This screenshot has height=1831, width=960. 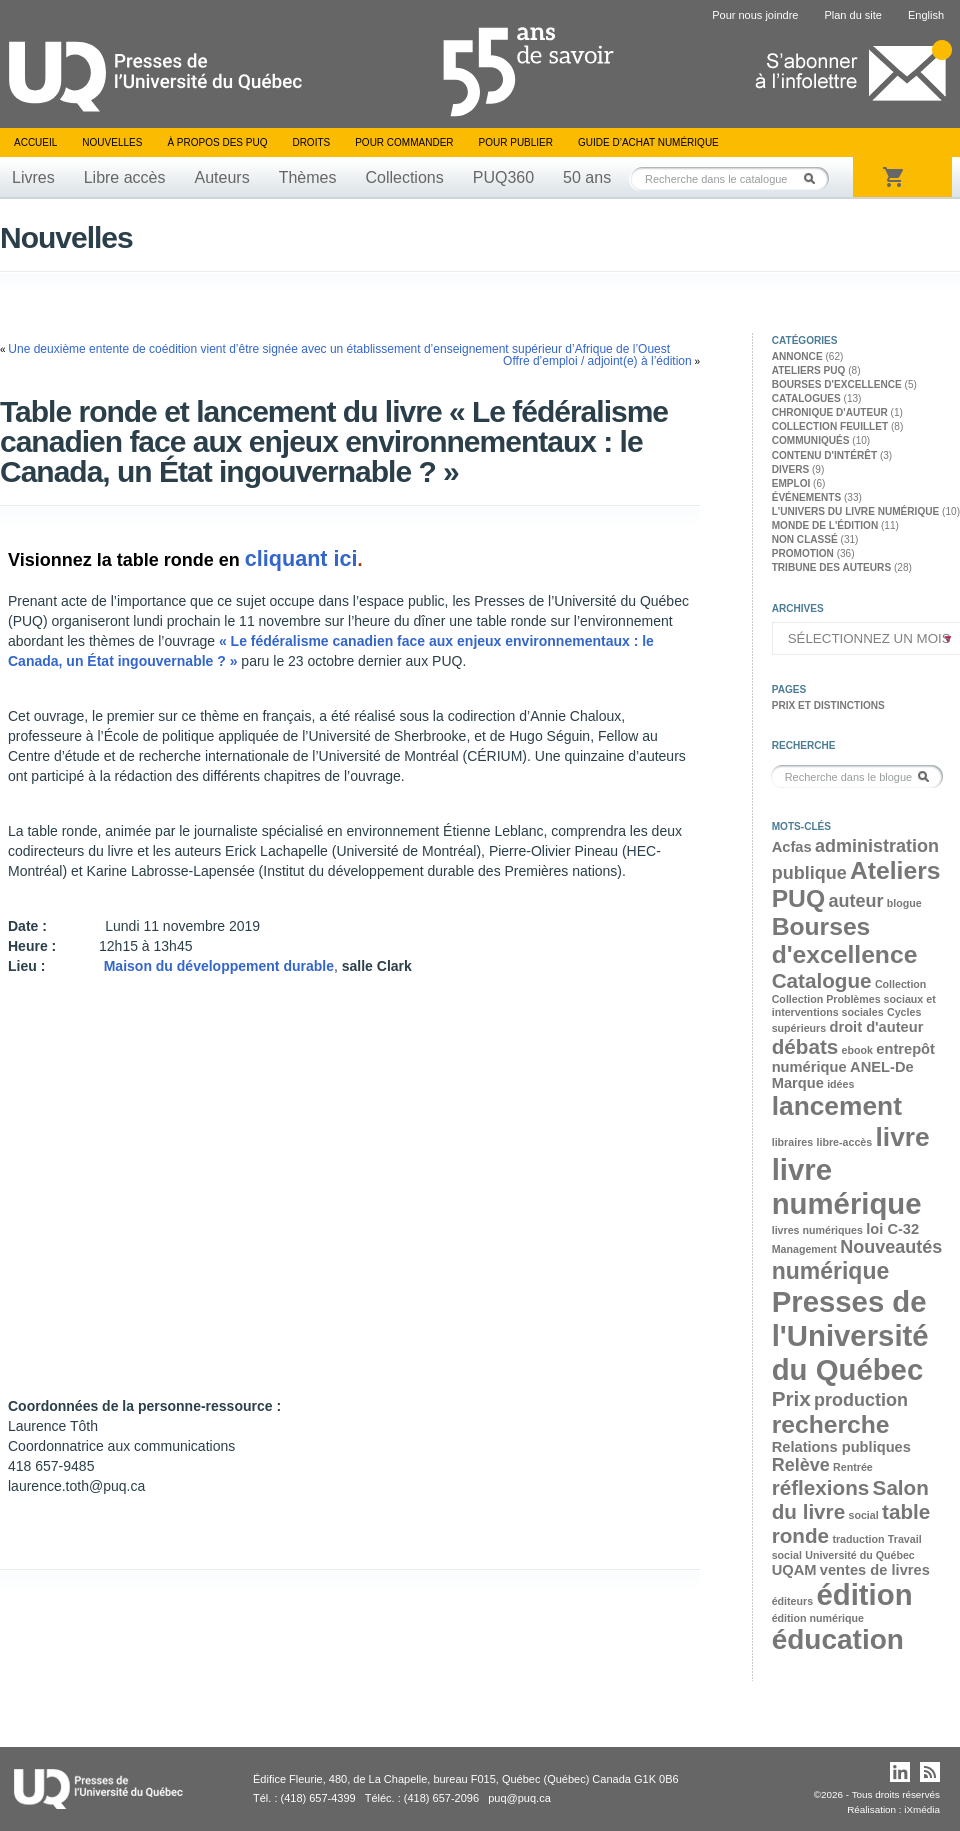 I want to click on Pour publier, so click(x=516, y=142).